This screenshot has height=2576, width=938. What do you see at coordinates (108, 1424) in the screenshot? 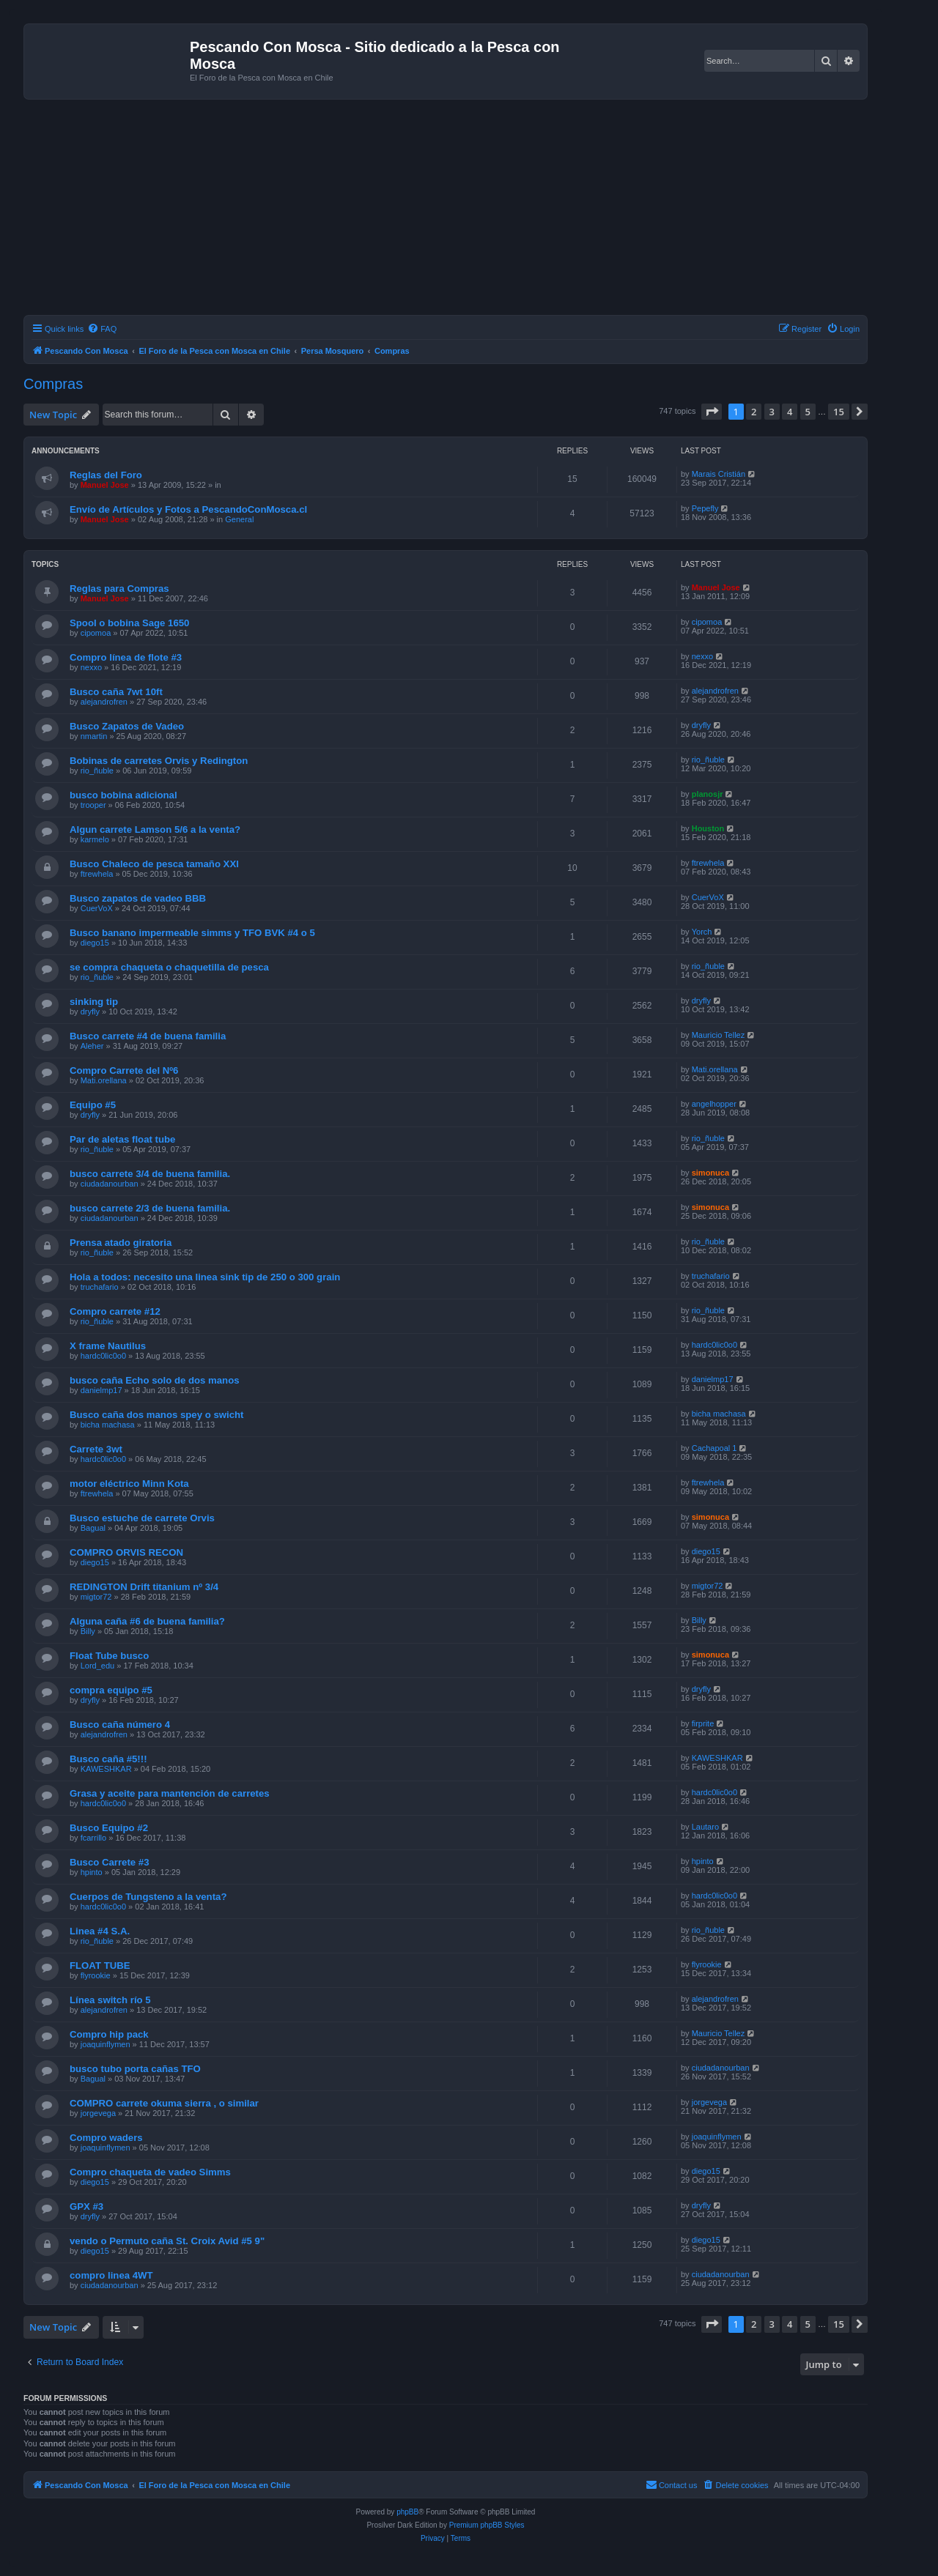
I see `bicha machasa` at bounding box center [108, 1424].